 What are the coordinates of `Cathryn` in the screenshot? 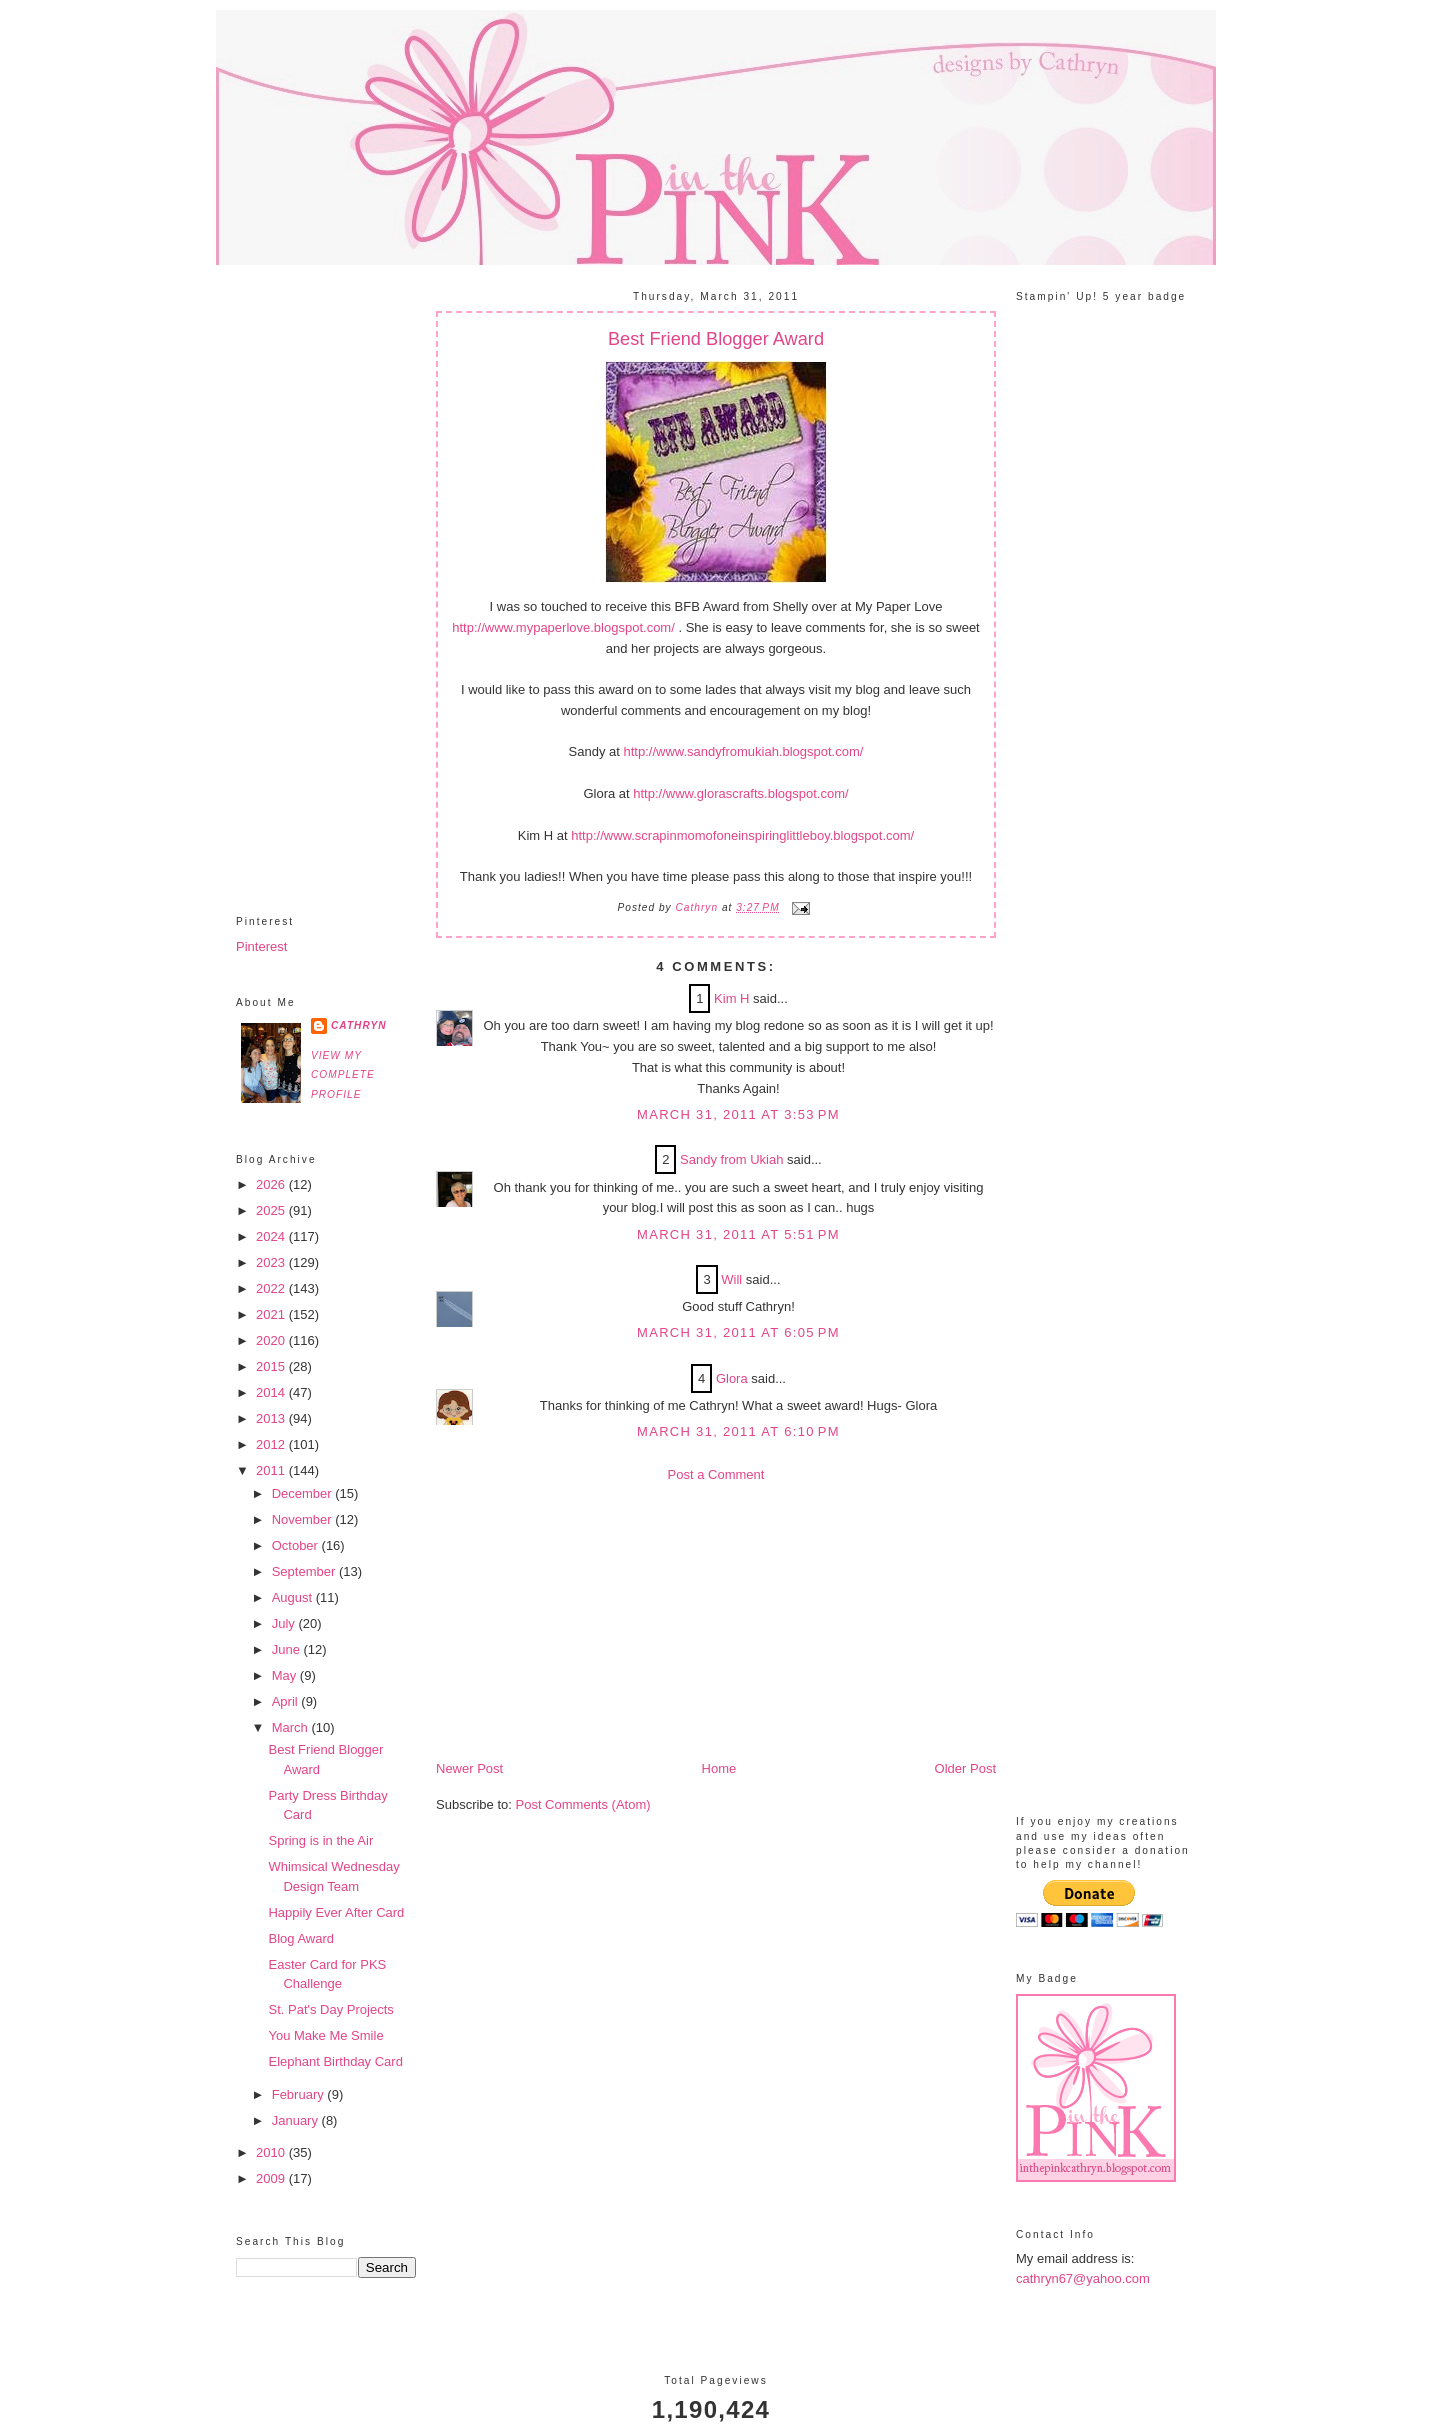 It's located at (359, 1025).